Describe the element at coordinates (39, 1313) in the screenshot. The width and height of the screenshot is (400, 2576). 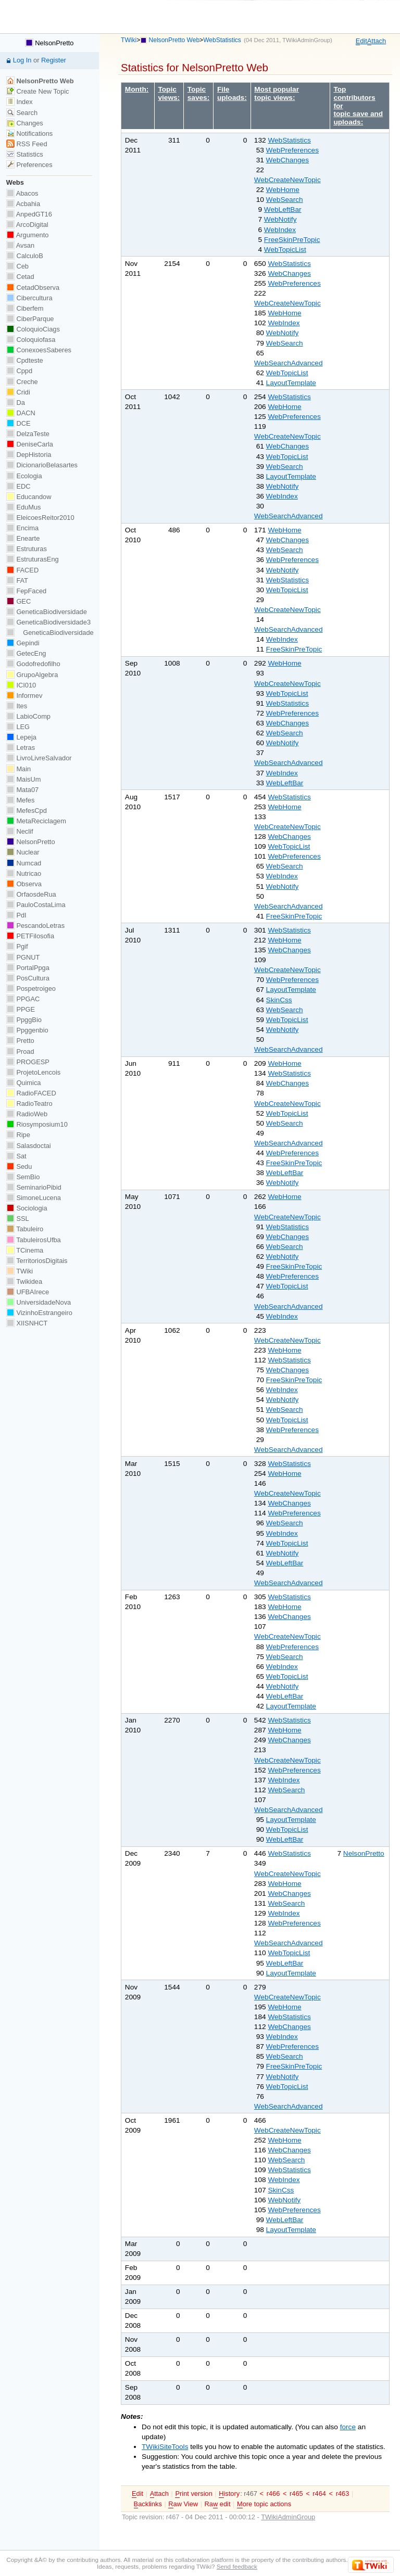
I see `VizinhoEstrangeiro` at that location.